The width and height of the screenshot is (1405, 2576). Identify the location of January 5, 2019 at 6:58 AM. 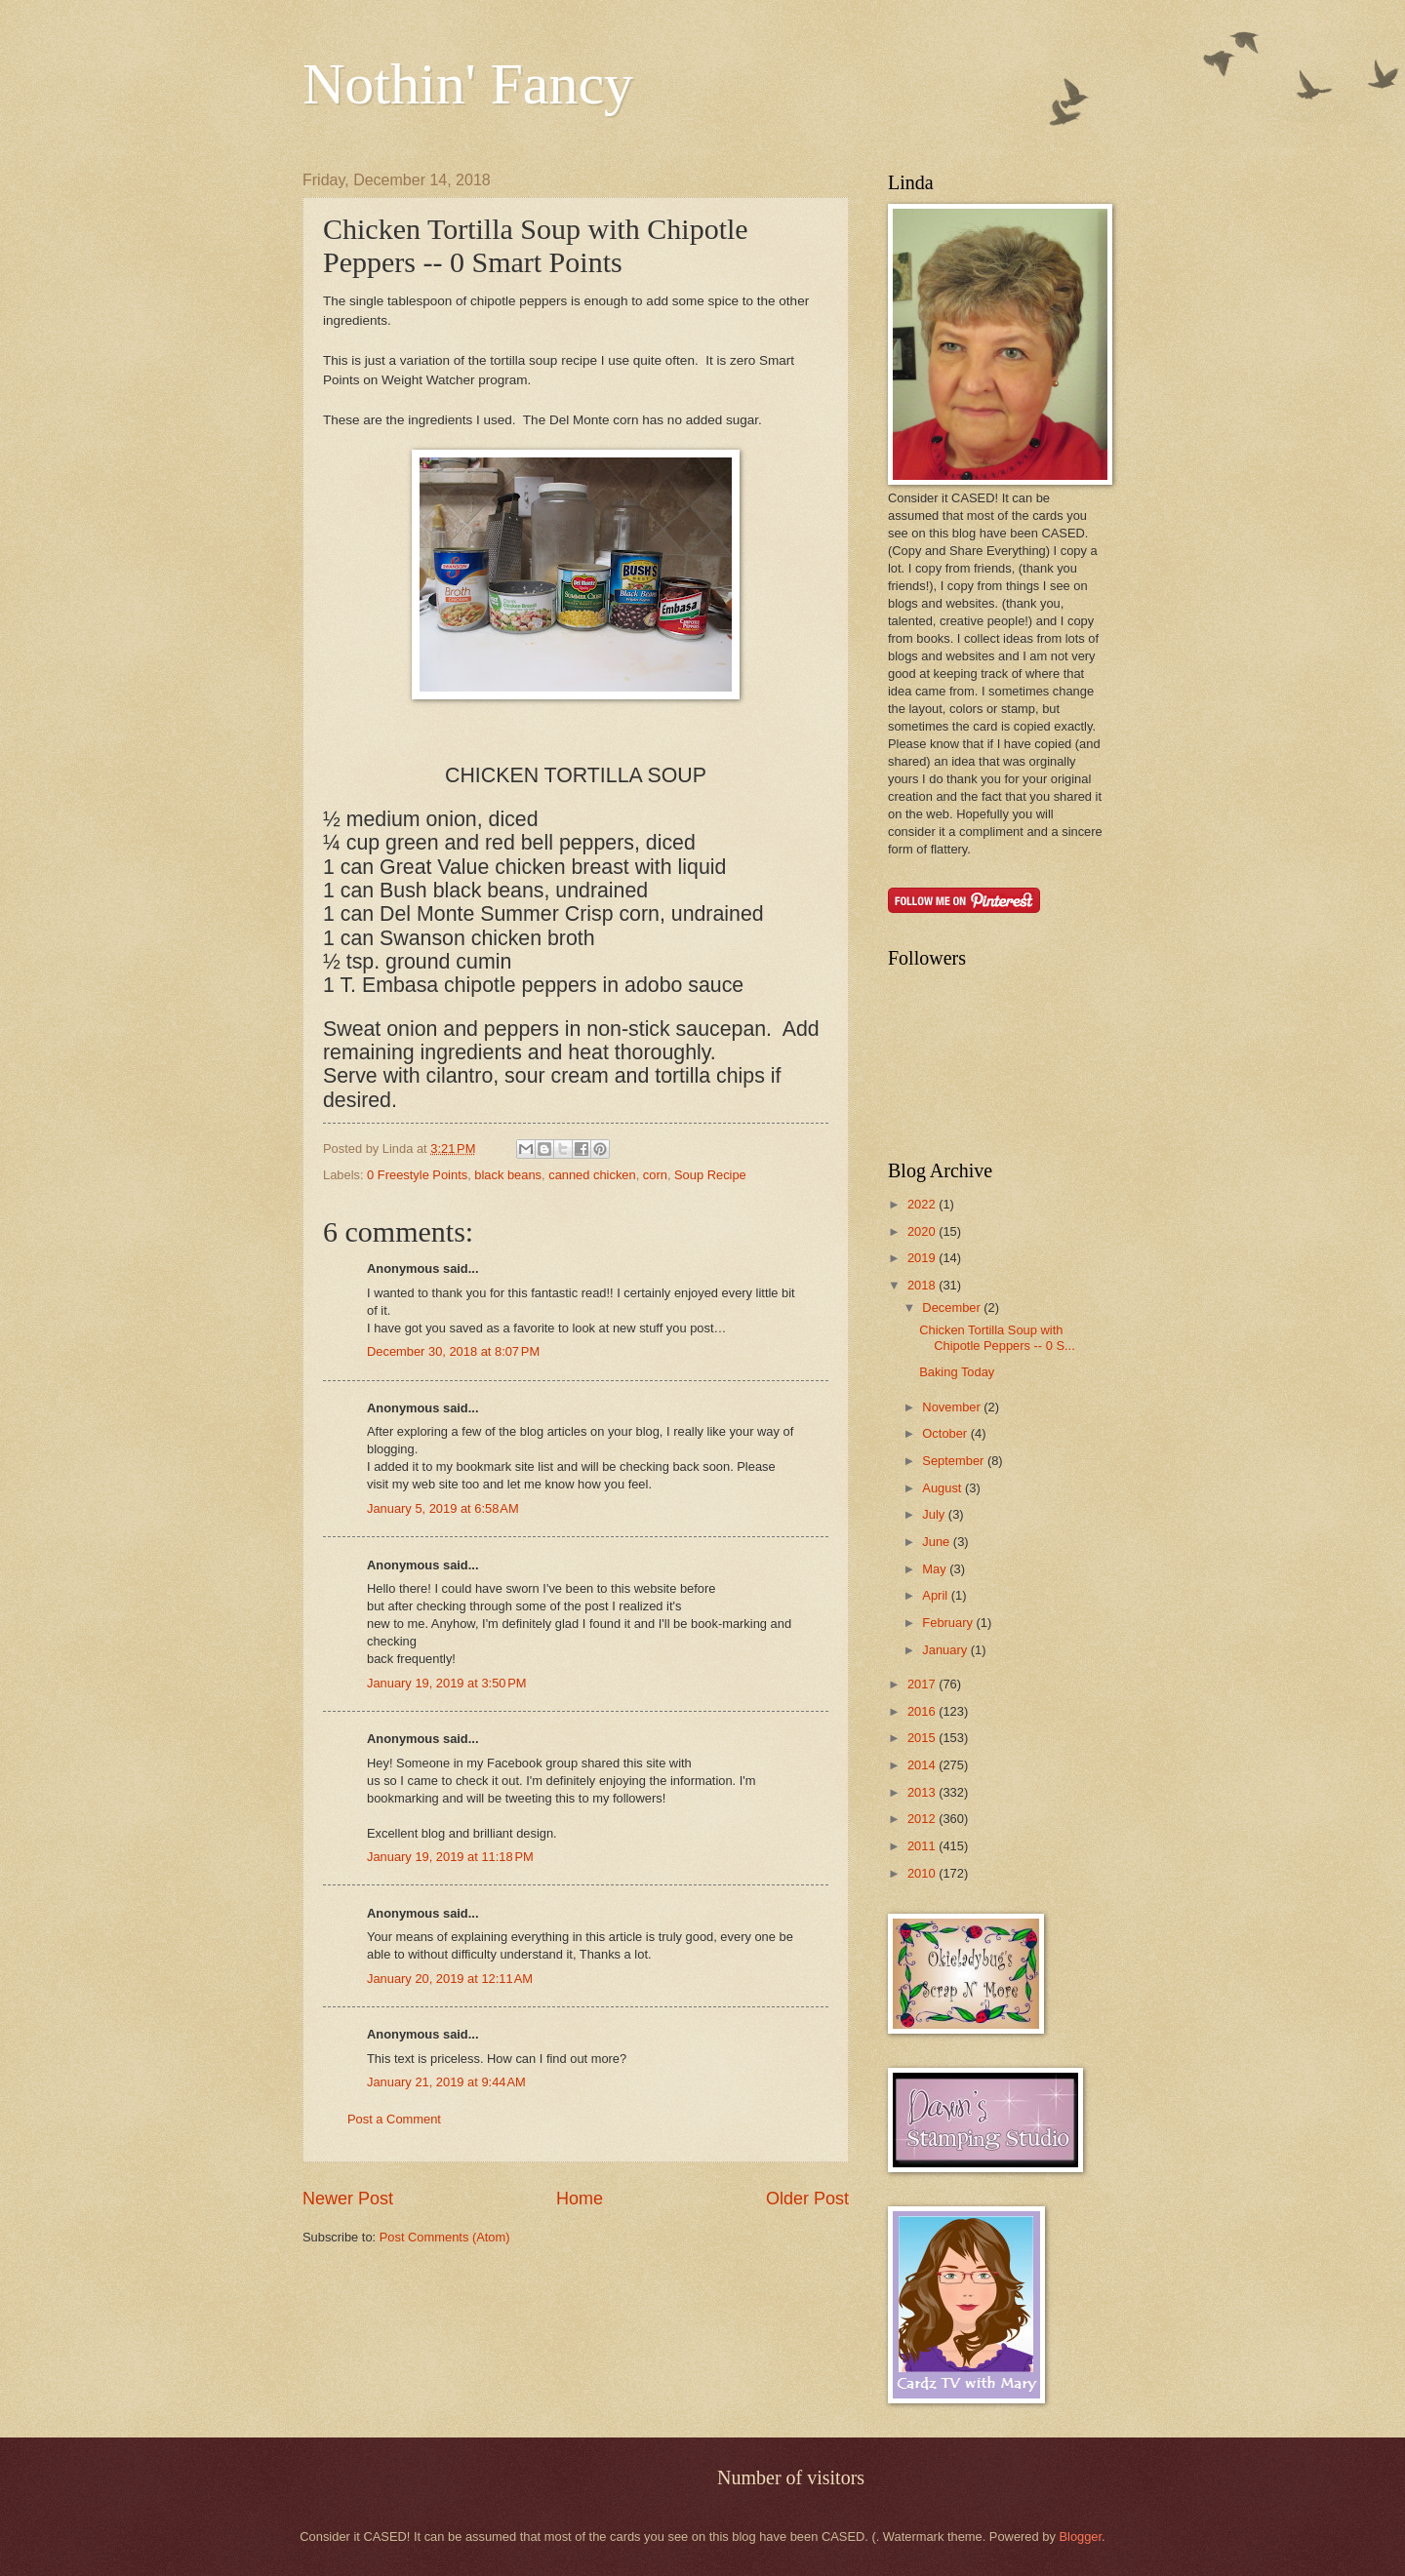
(443, 1508).